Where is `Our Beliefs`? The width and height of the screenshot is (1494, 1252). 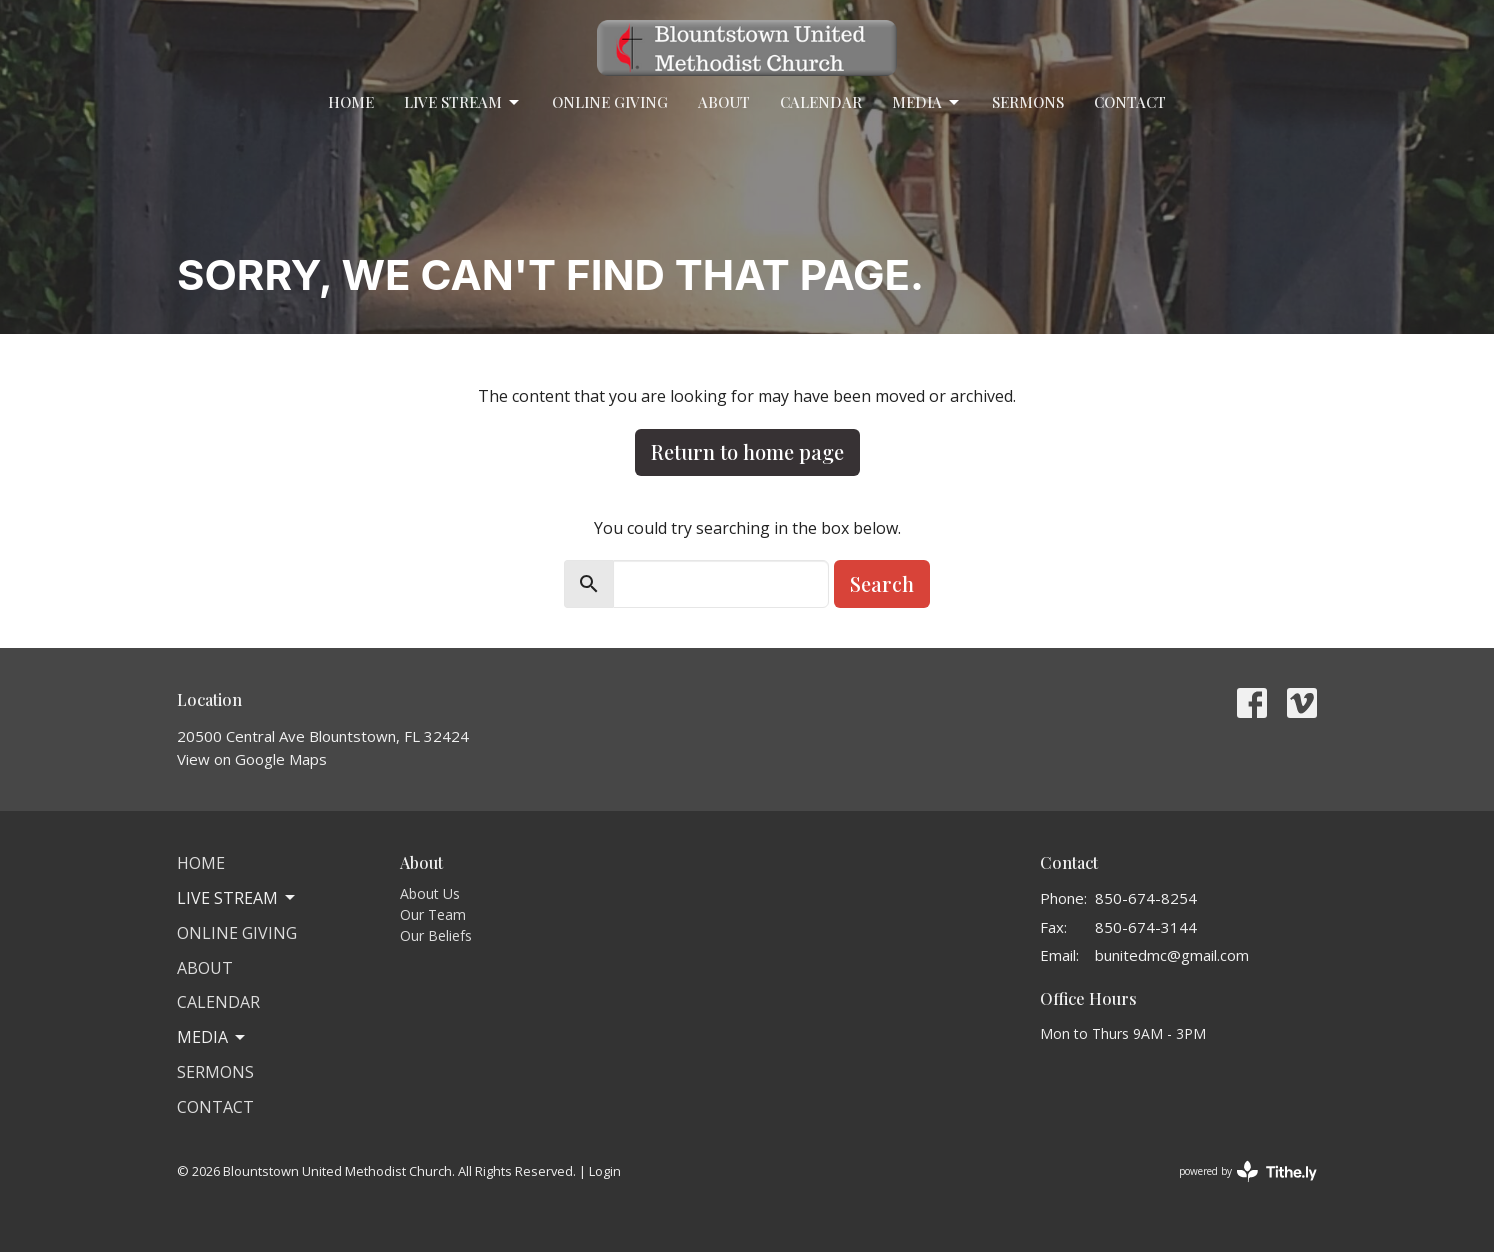 Our Beliefs is located at coordinates (436, 935).